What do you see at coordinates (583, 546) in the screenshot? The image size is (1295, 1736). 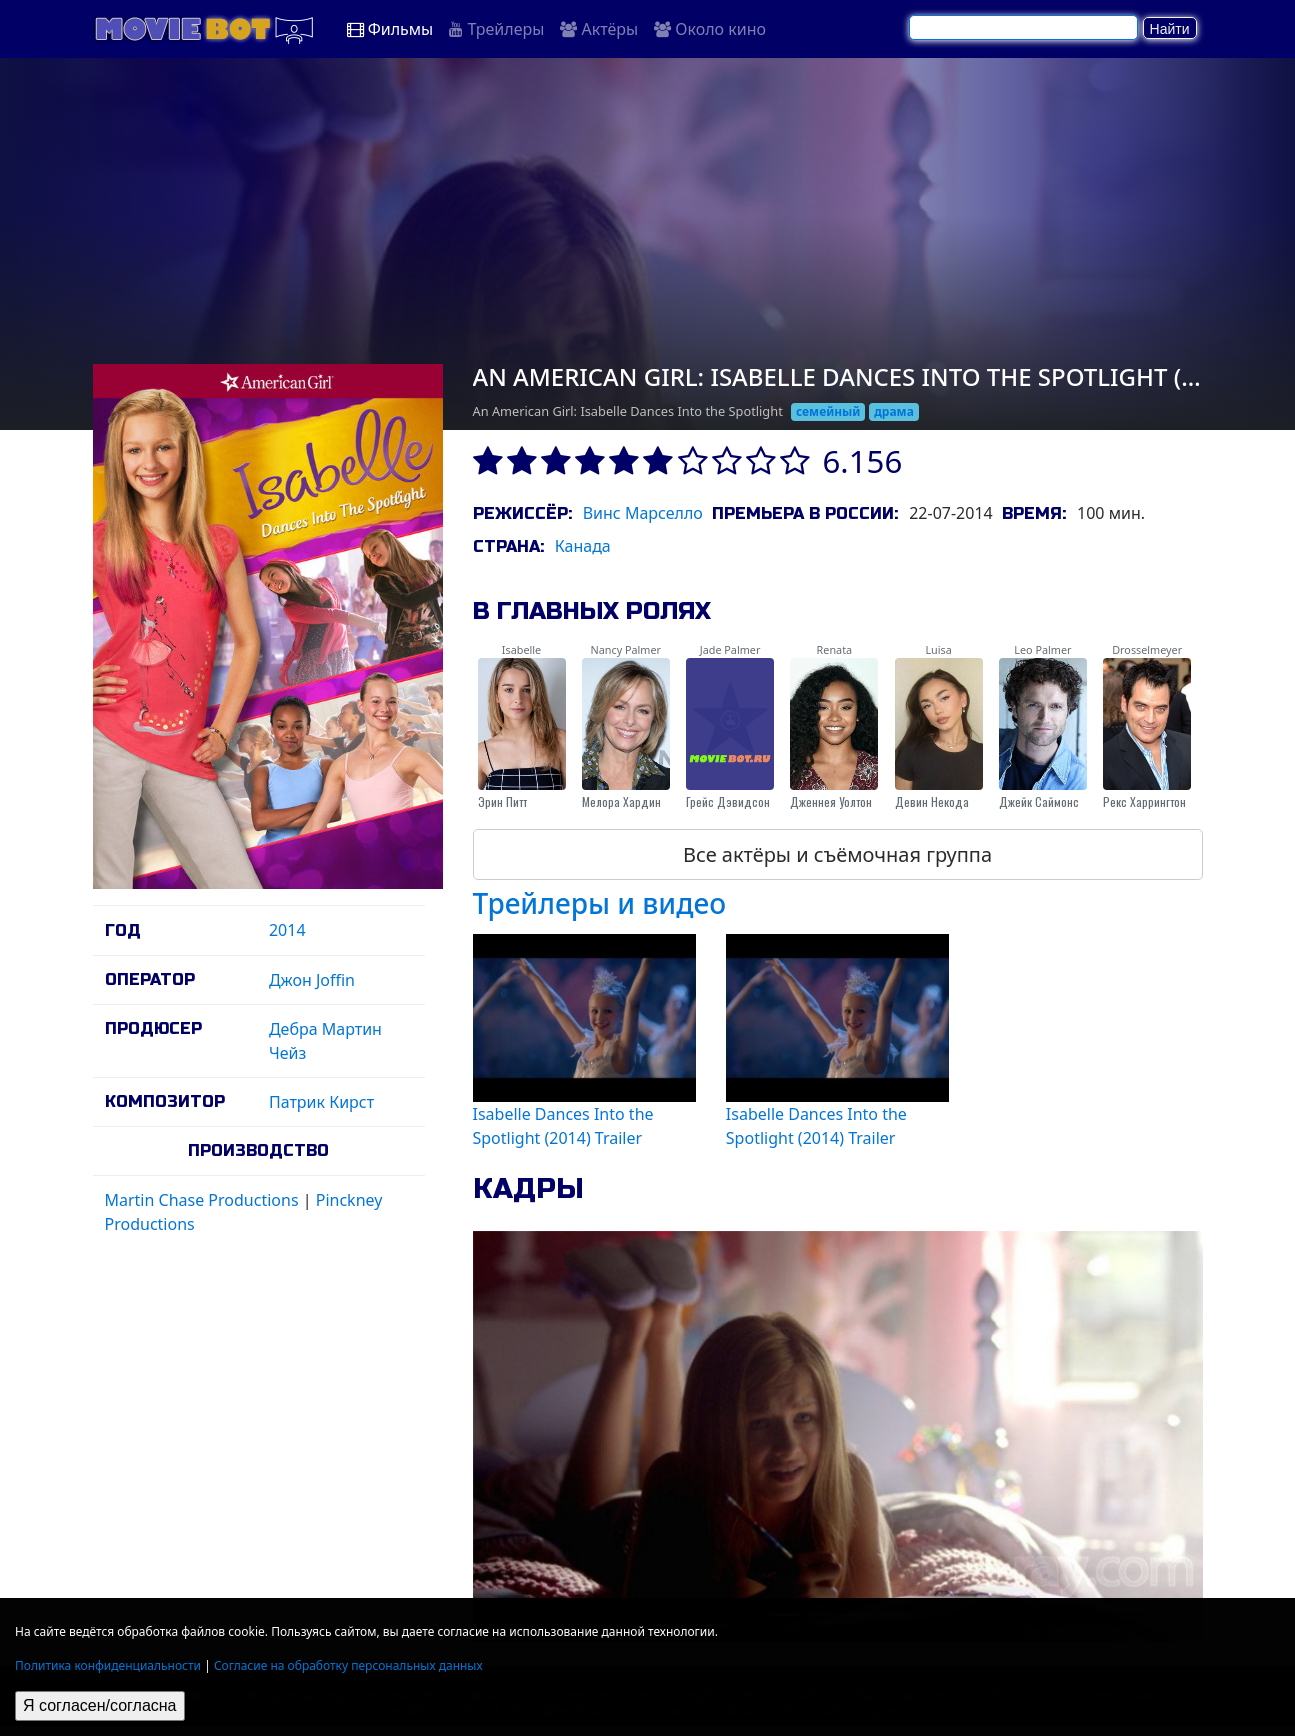 I see `Канада` at bounding box center [583, 546].